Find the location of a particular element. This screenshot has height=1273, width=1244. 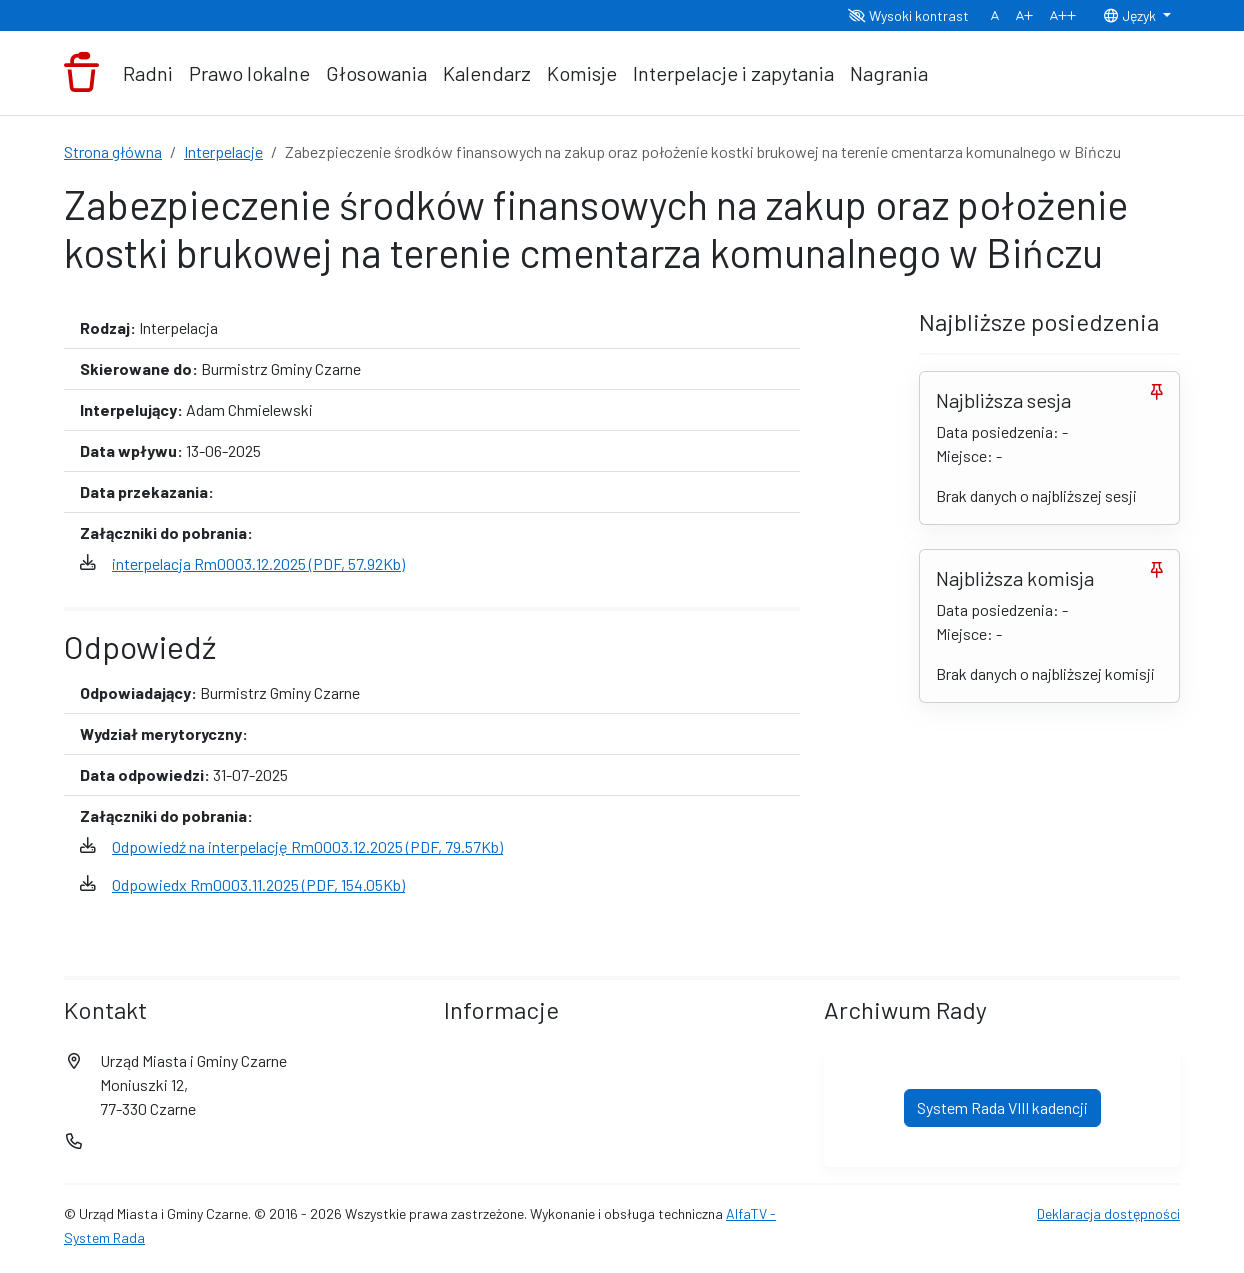

Odpowiedź na interpelację Rm0003.12.2025 (PDF, 79.57Kb) is located at coordinates (307, 846).